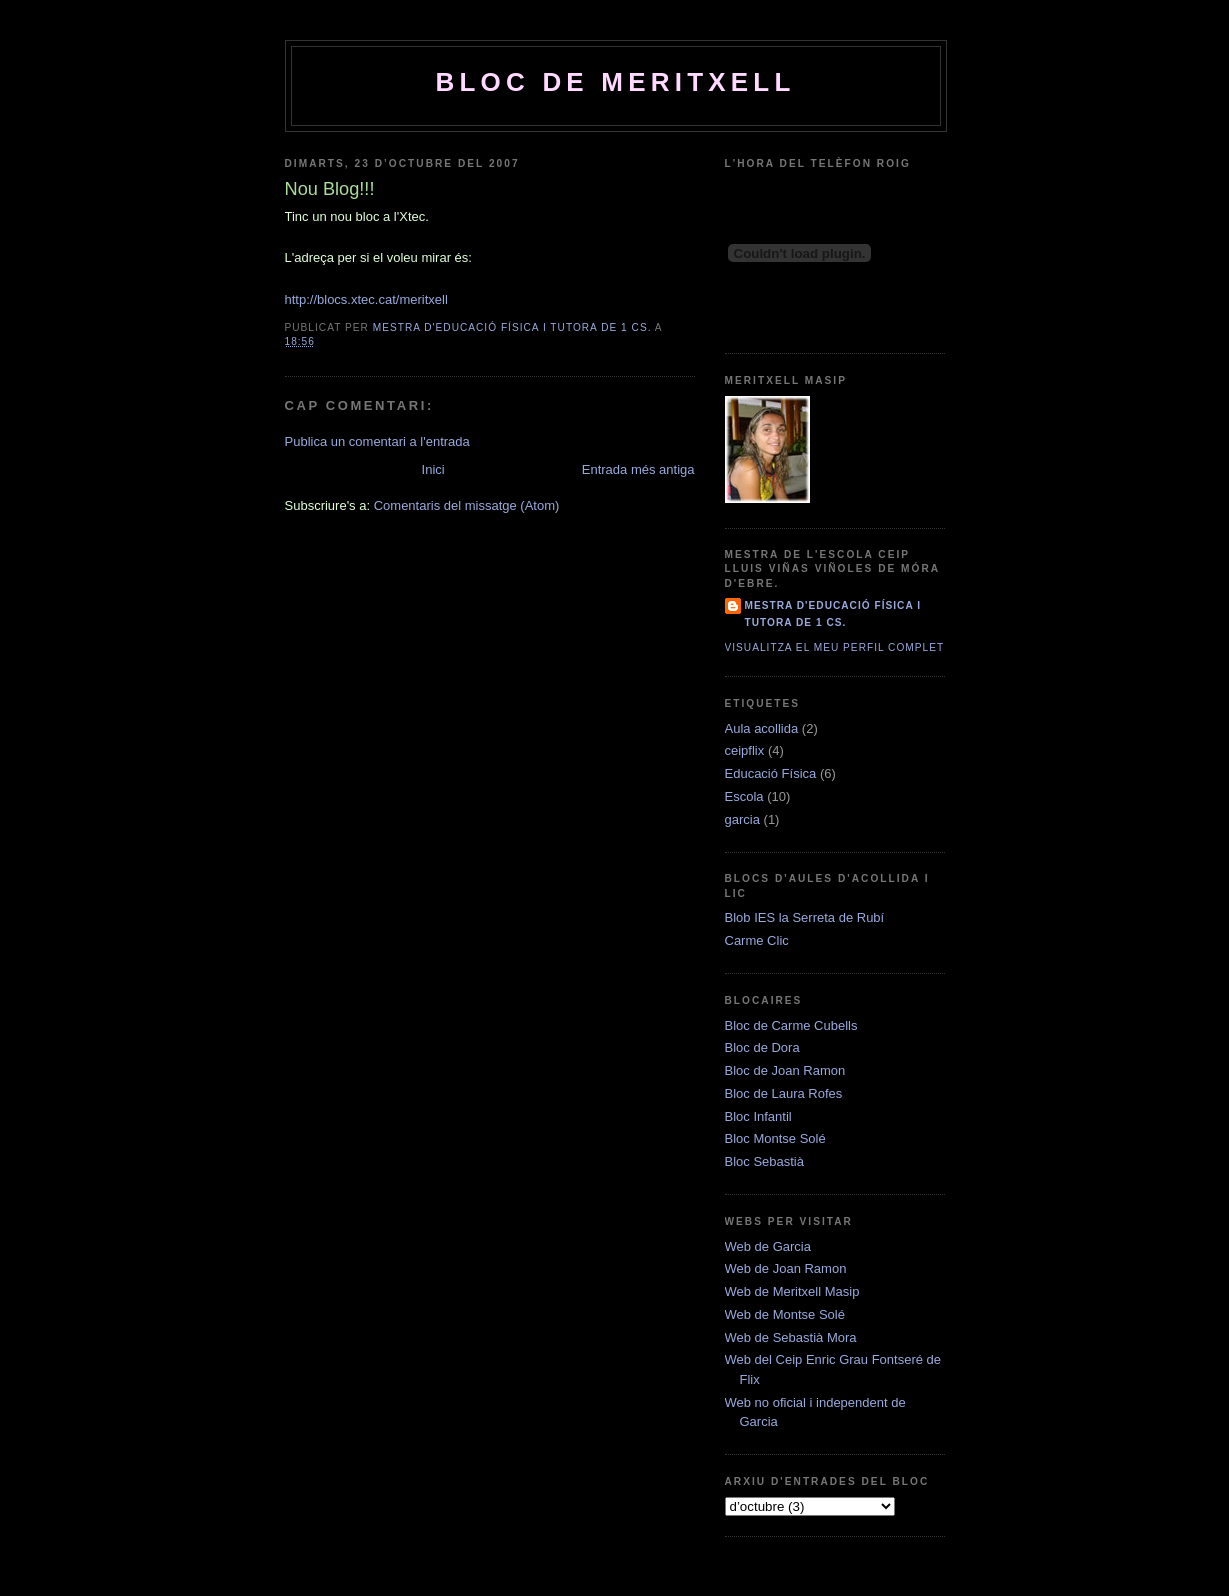 The width and height of the screenshot is (1229, 1596). What do you see at coordinates (616, 82) in the screenshot?
I see `Bloc de Meritxell` at bounding box center [616, 82].